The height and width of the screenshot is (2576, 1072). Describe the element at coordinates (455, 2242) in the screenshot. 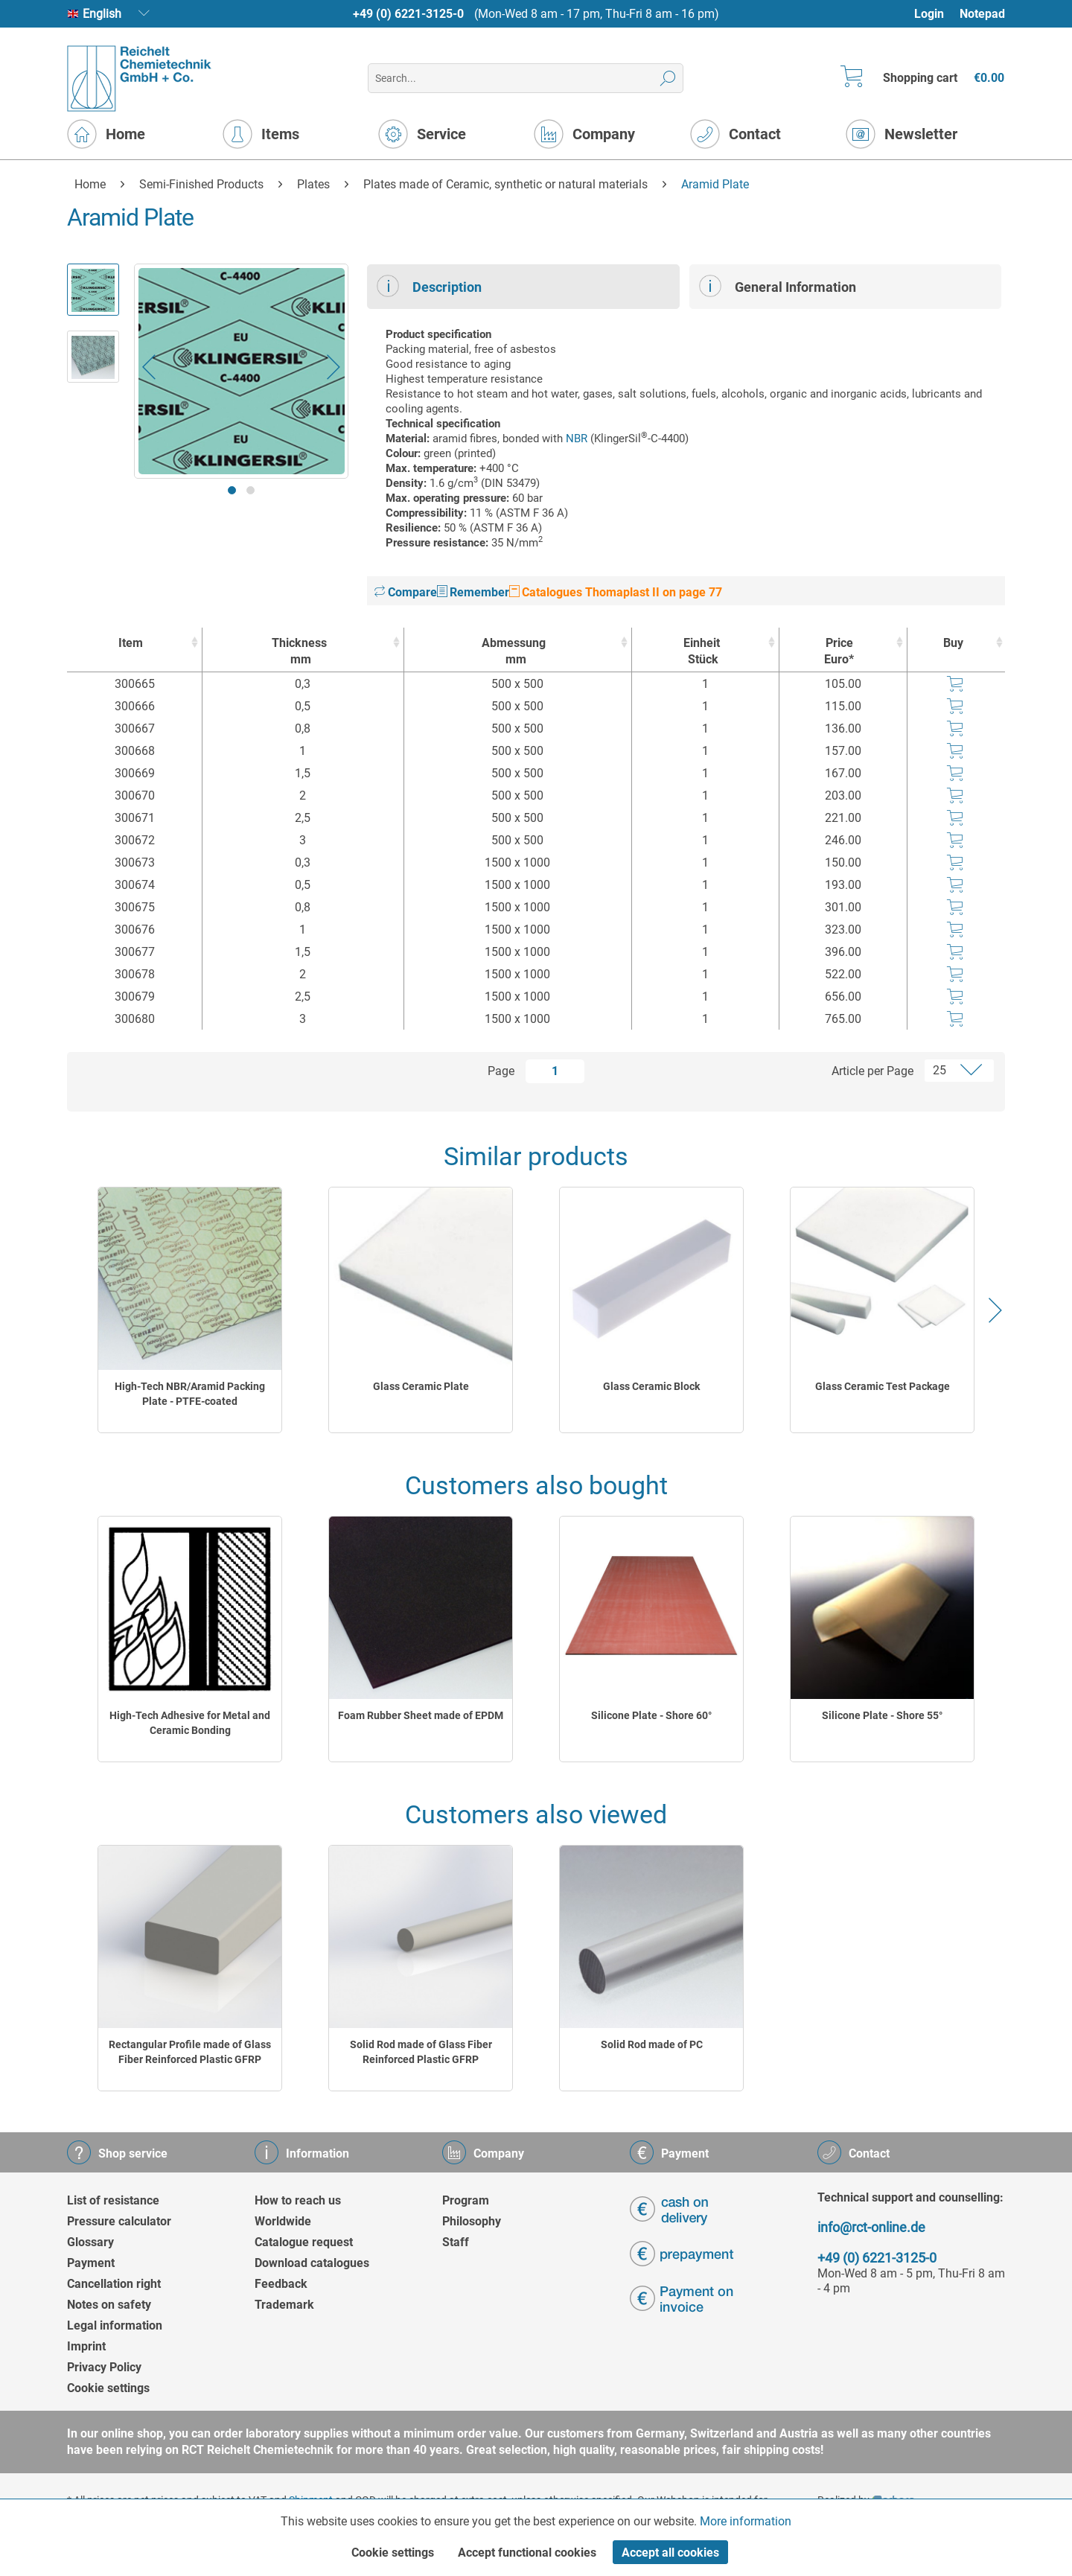

I see `Staff` at that location.